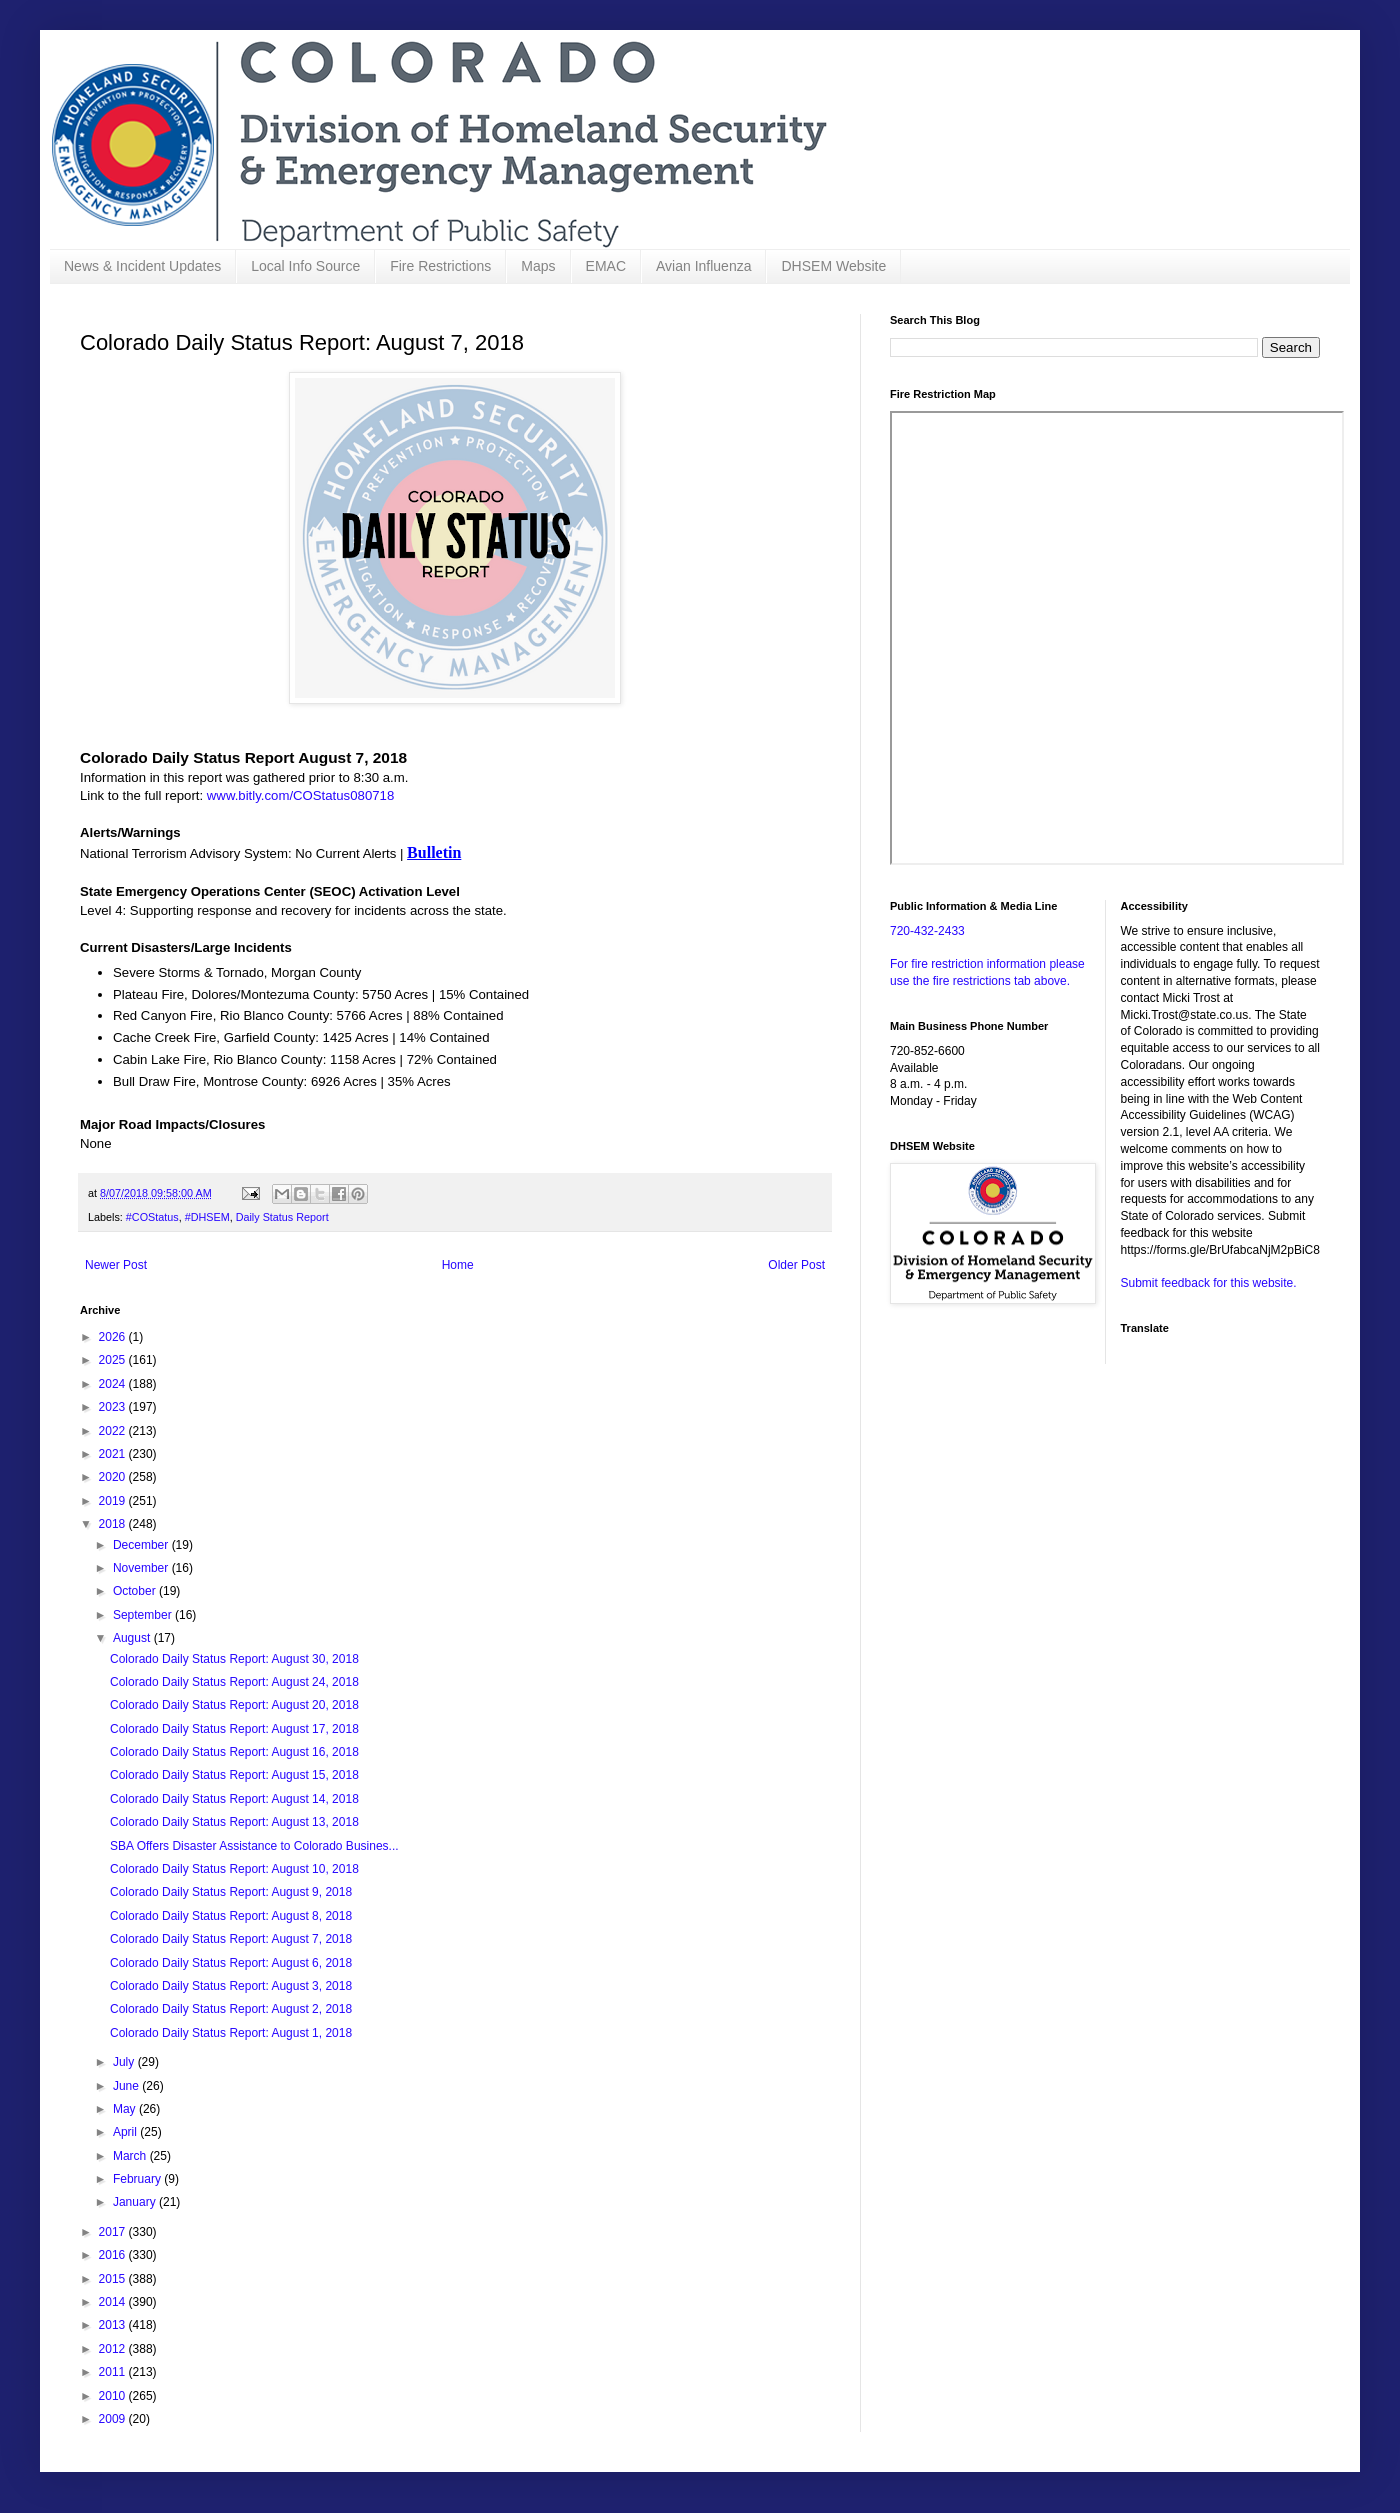  I want to click on Colorado Daily Status Report: August 8, 2018, so click(231, 1916).